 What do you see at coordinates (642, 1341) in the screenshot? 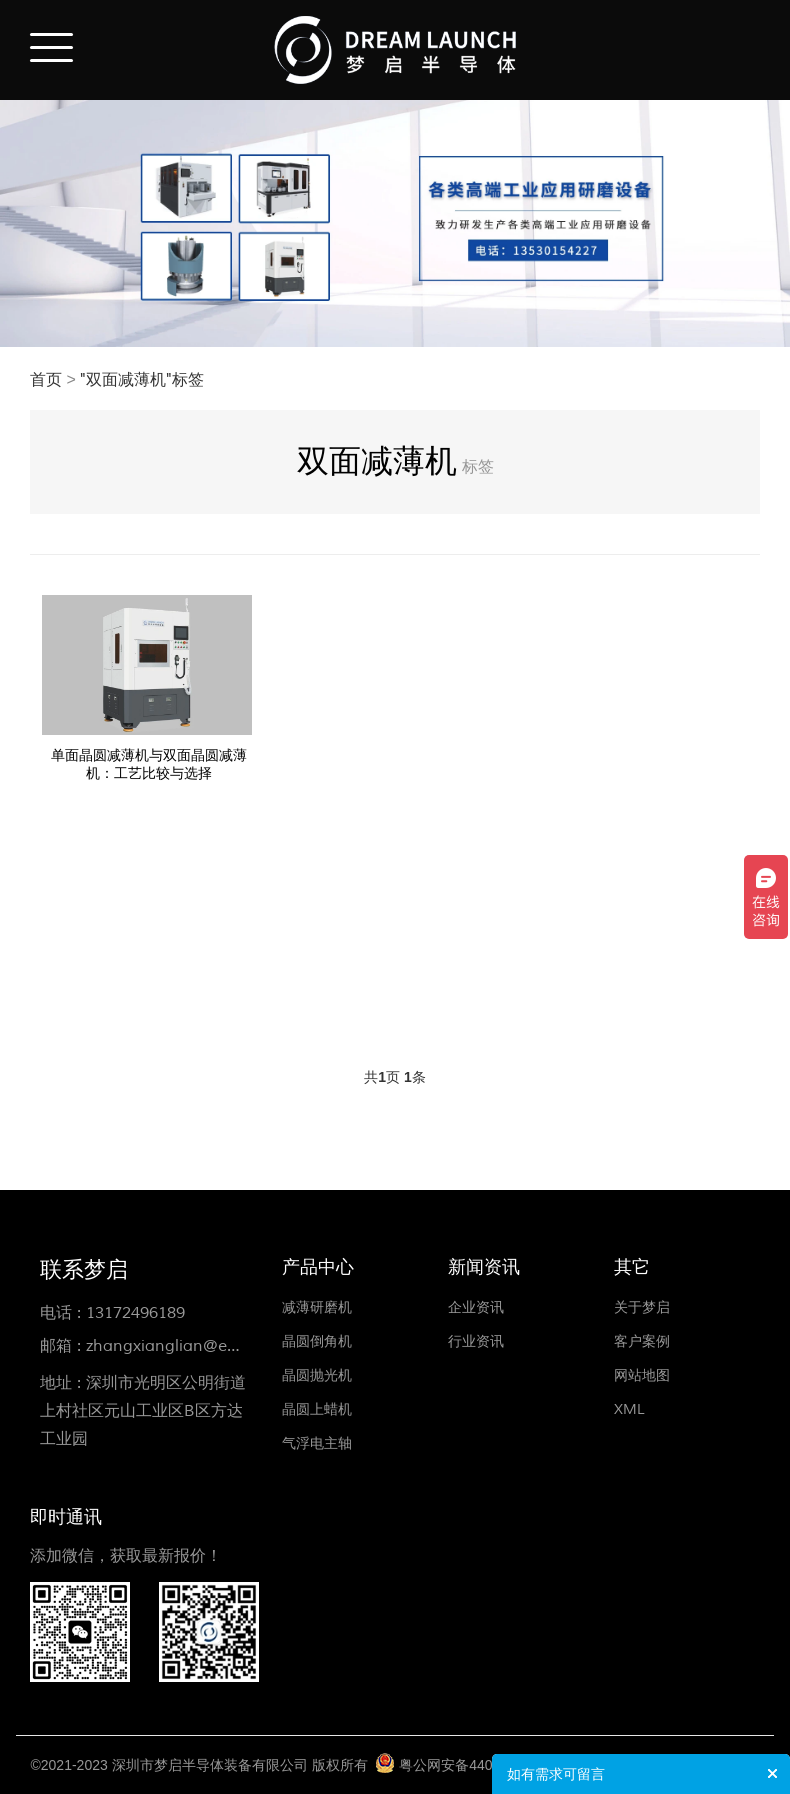
I see `客户案例` at bounding box center [642, 1341].